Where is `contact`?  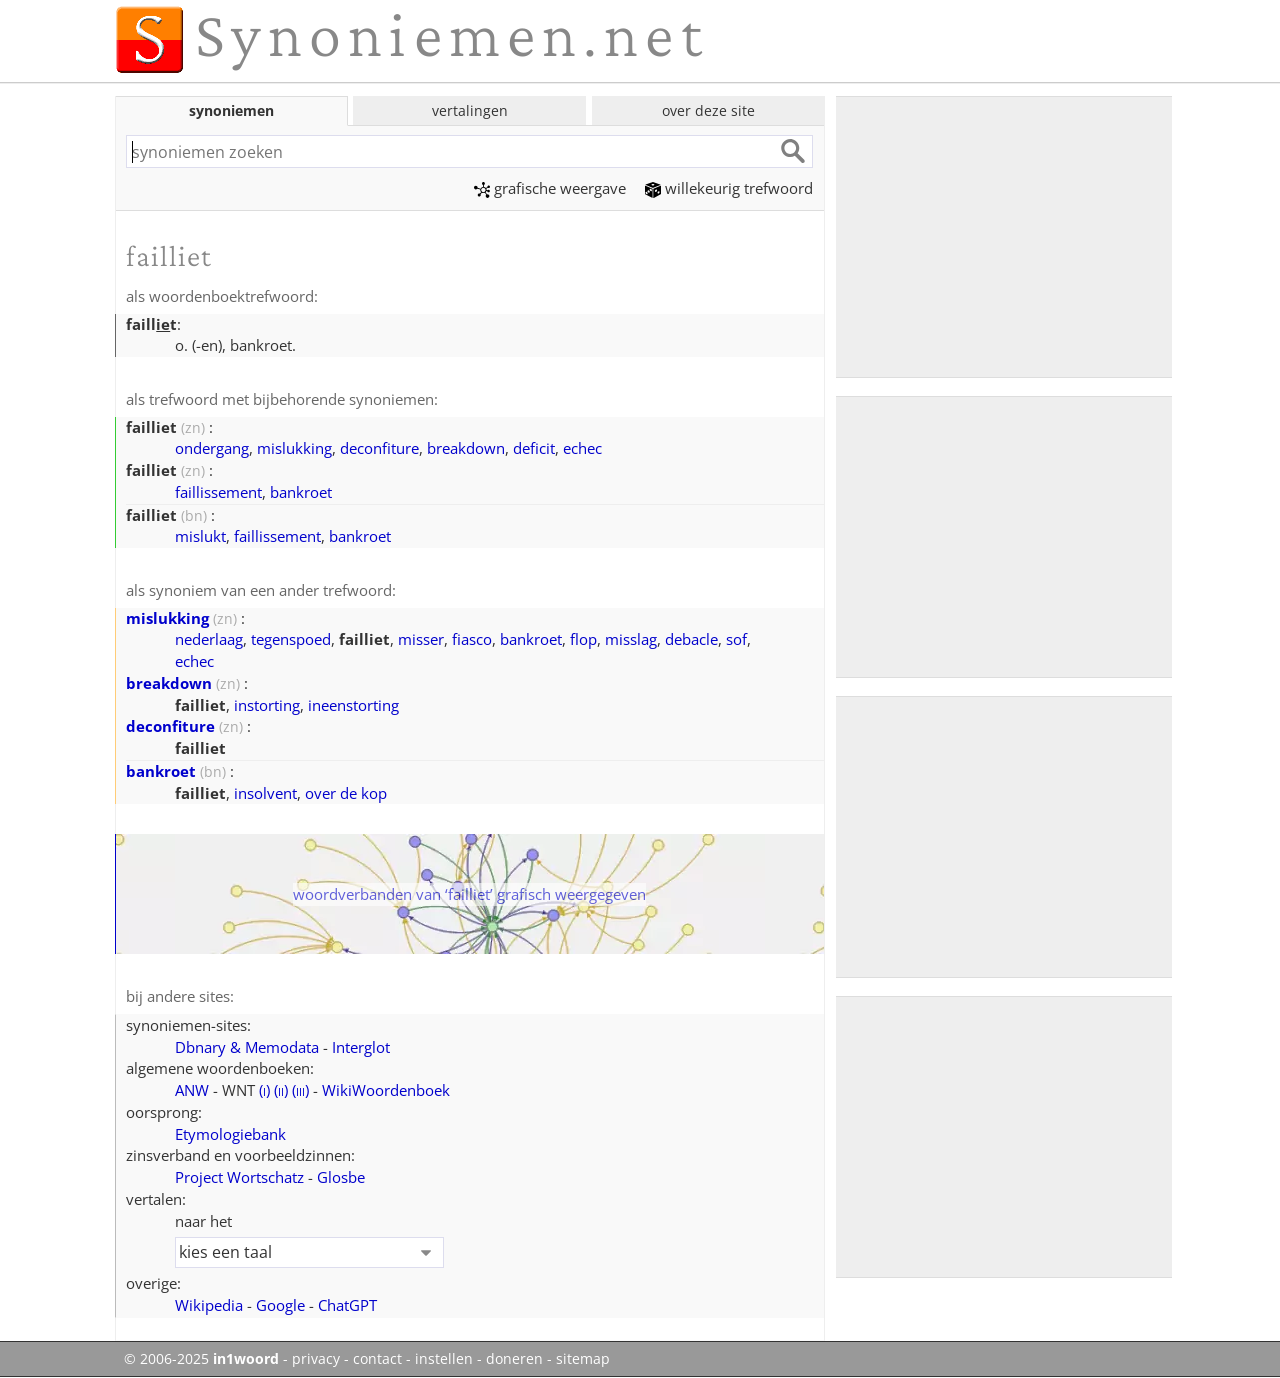 contact is located at coordinates (377, 1359).